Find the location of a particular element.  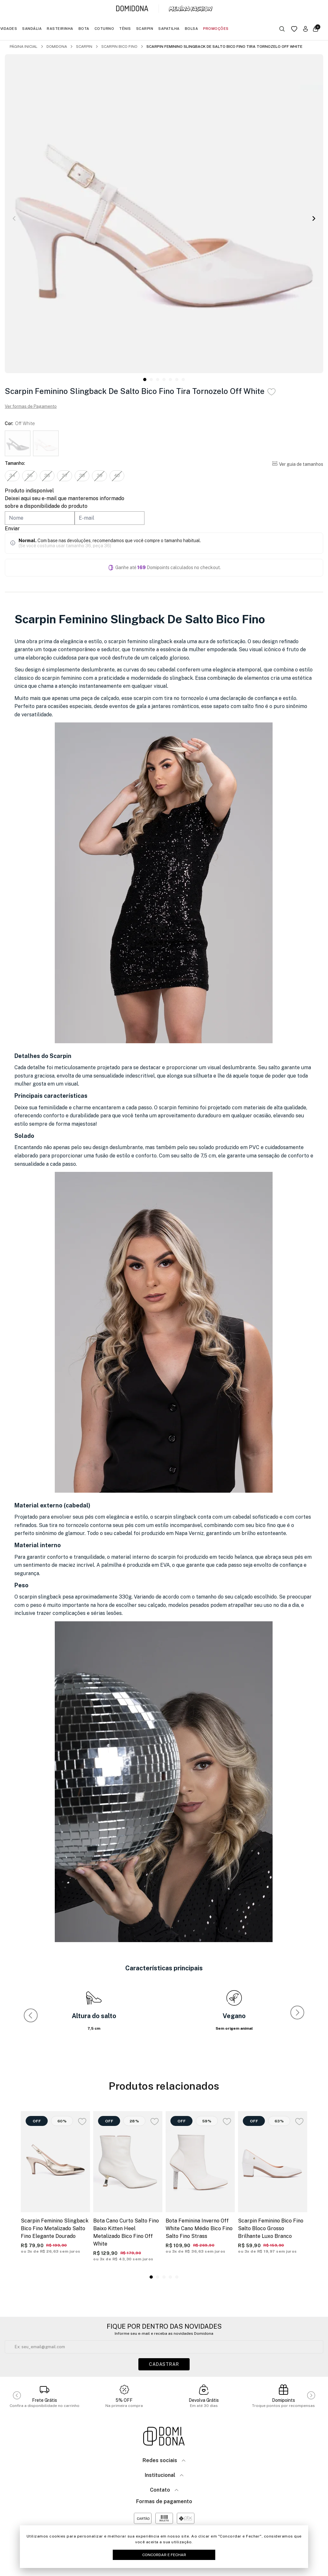

[button] is located at coordinates (314, 218).